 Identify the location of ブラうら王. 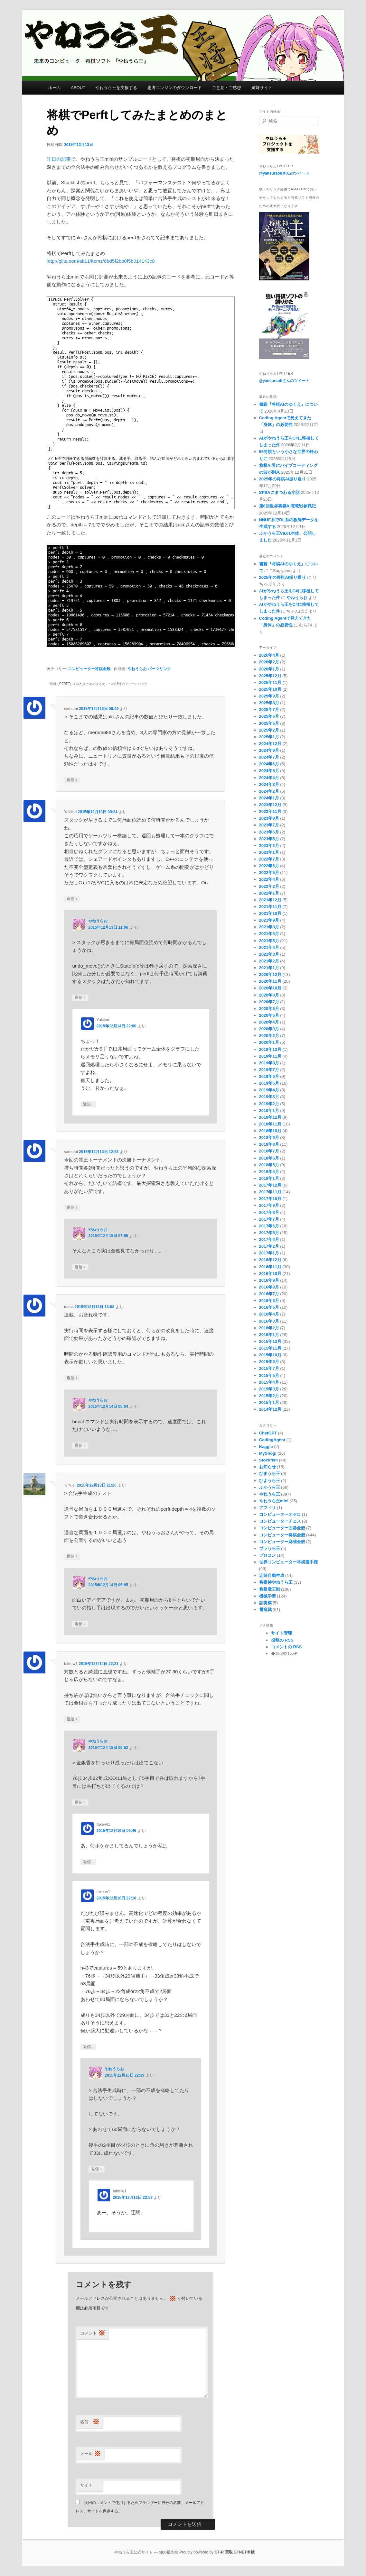
(269, 1548).